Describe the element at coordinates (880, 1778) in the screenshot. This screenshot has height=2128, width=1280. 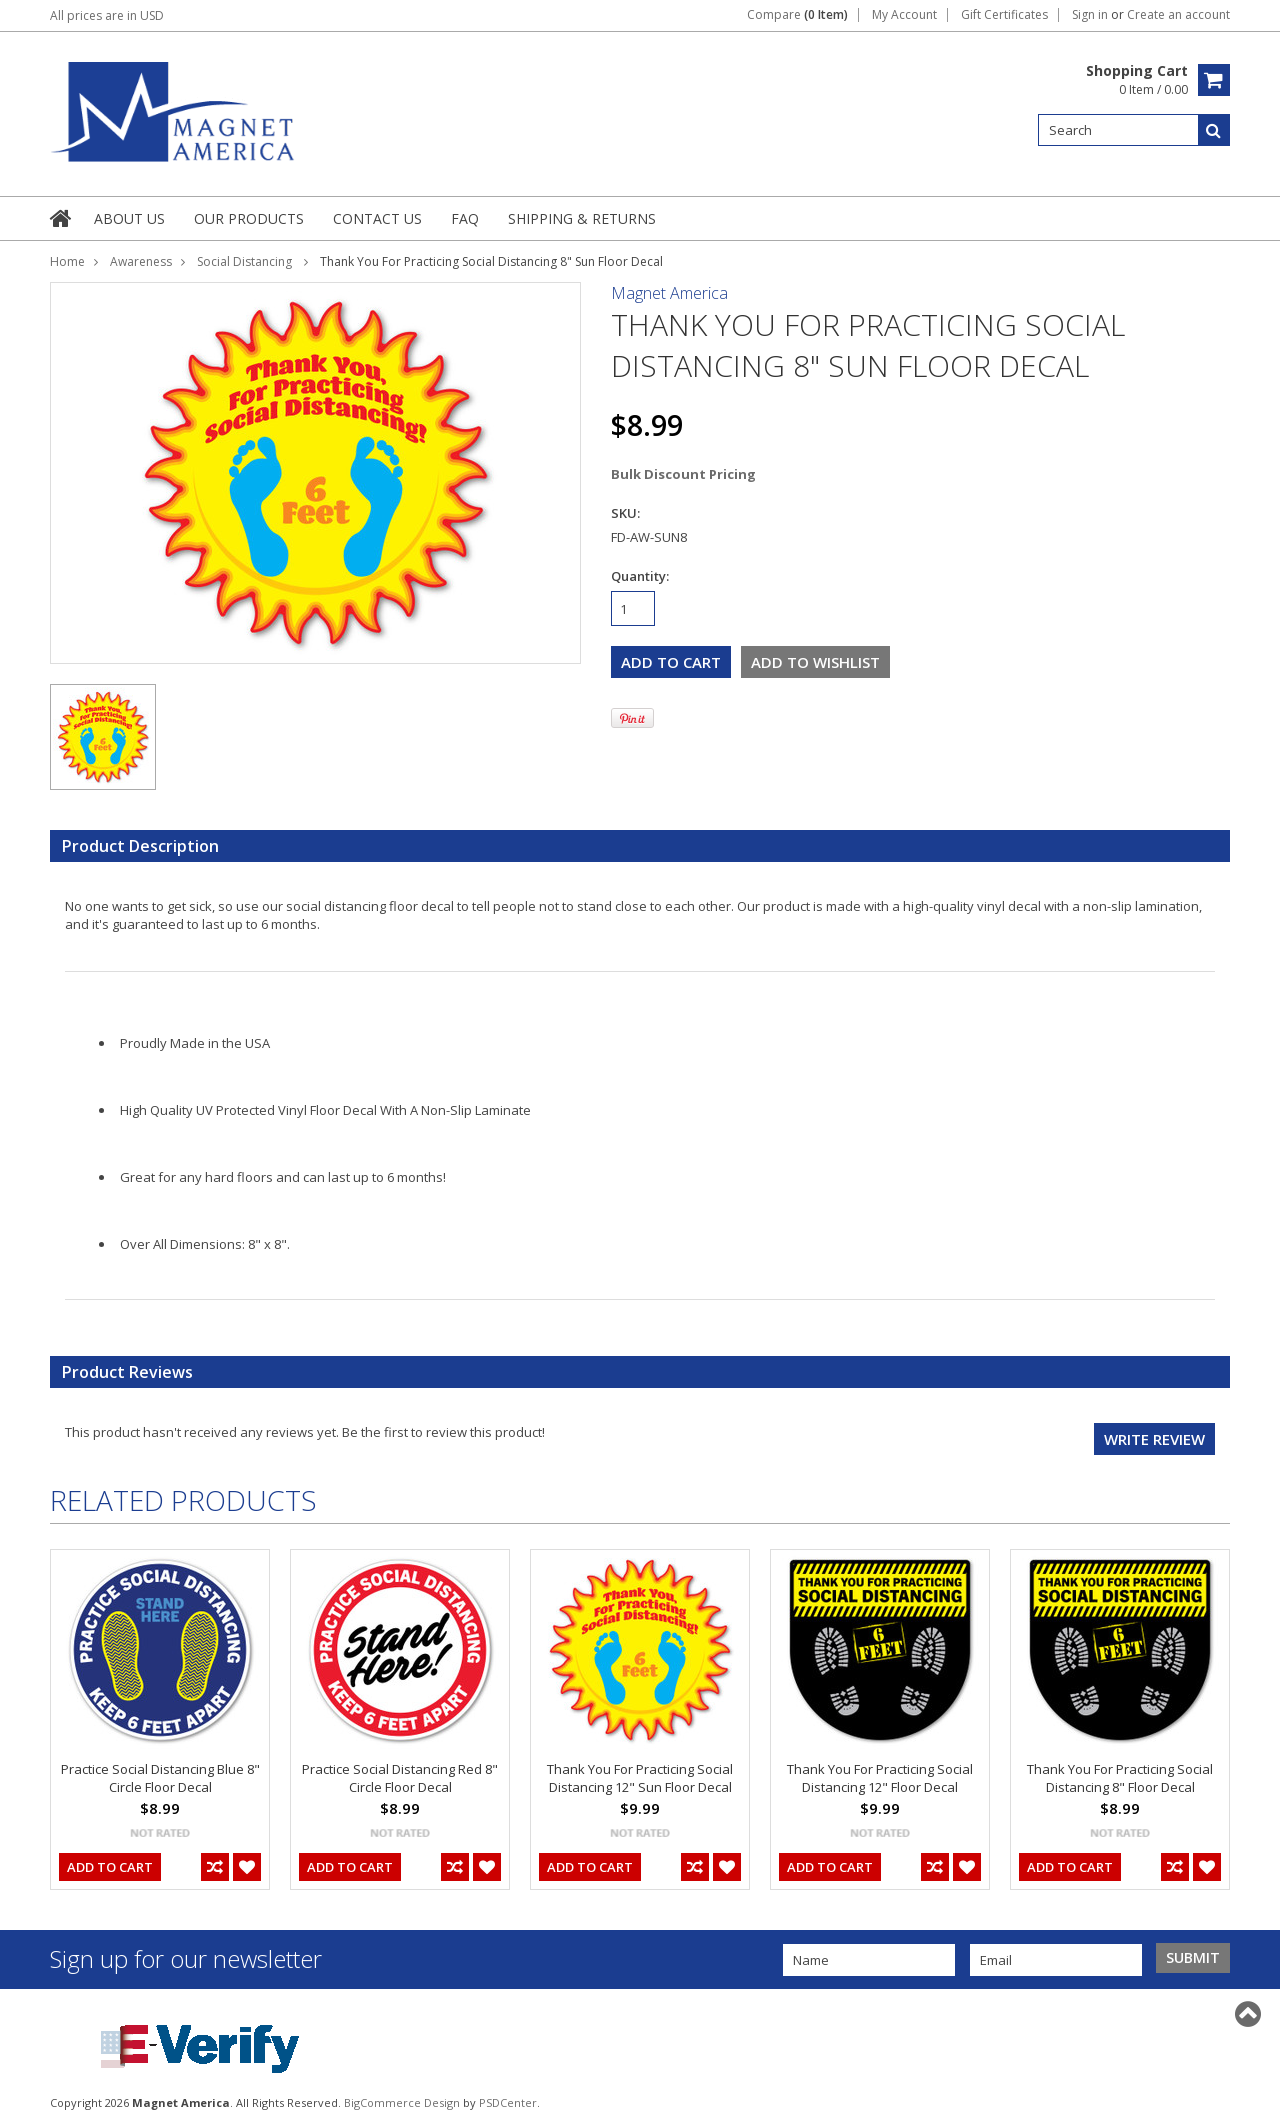
I see `Thank You For Practicing Social Distancing 12" Floor Decal` at that location.